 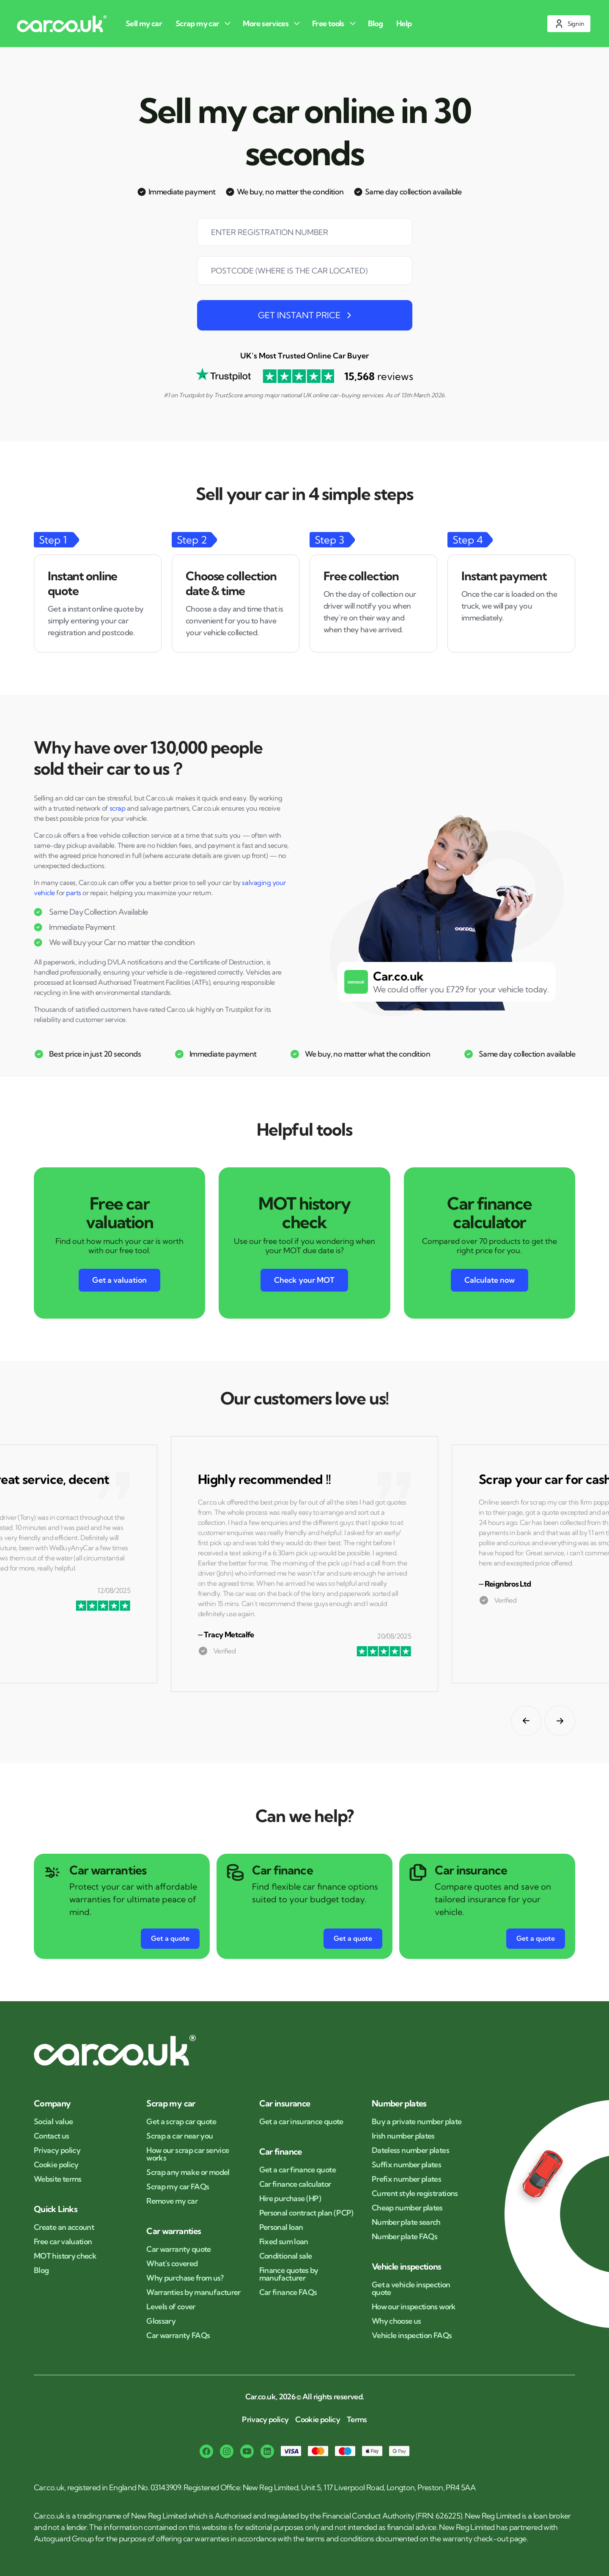 I want to click on [Get a quote button for Car warranties], so click(x=170, y=1939).